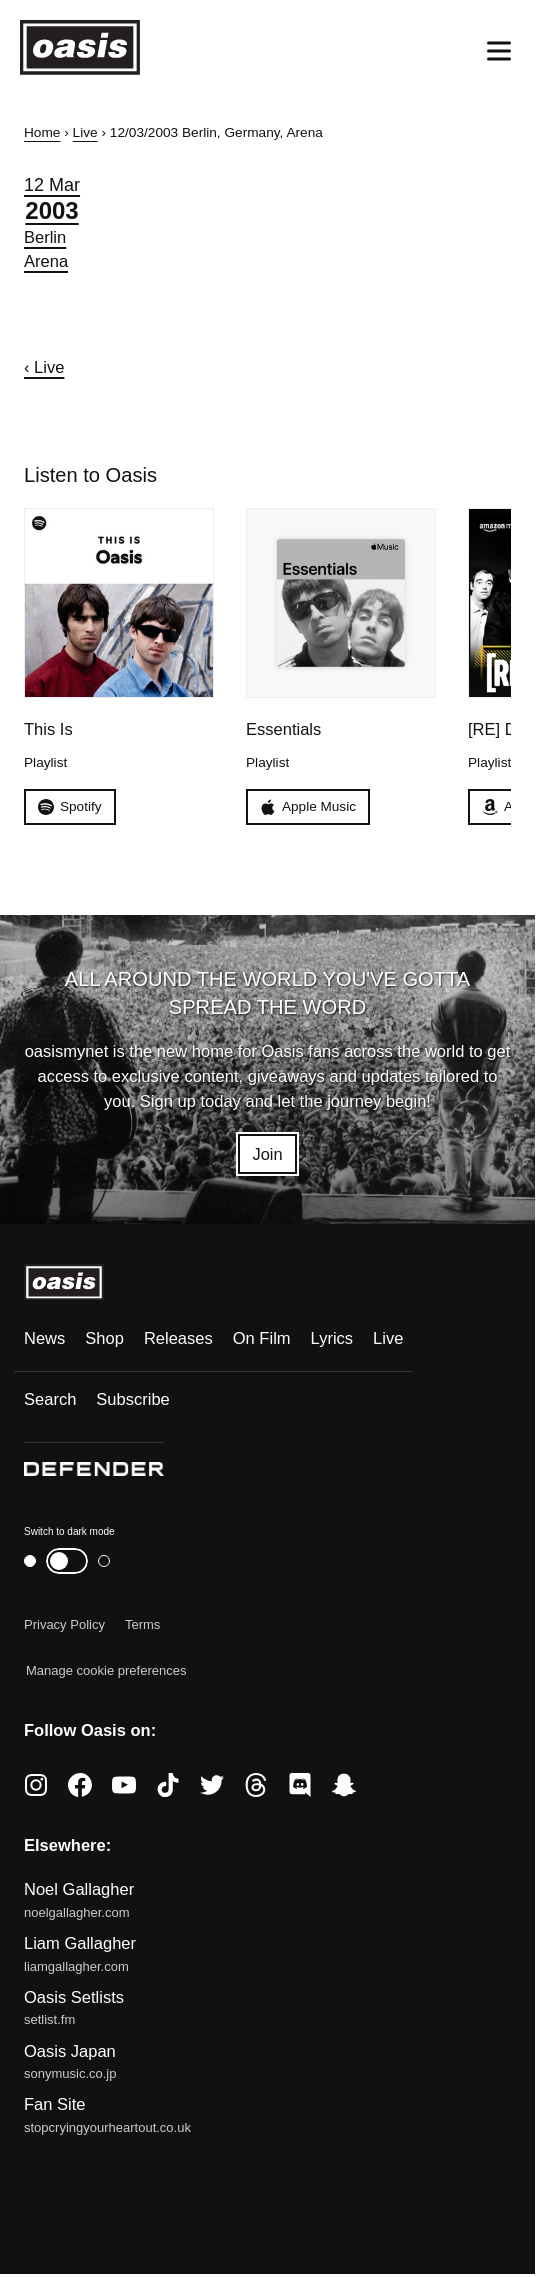 The width and height of the screenshot is (550, 2277). Describe the element at coordinates (267, 1153) in the screenshot. I see `Join` at that location.